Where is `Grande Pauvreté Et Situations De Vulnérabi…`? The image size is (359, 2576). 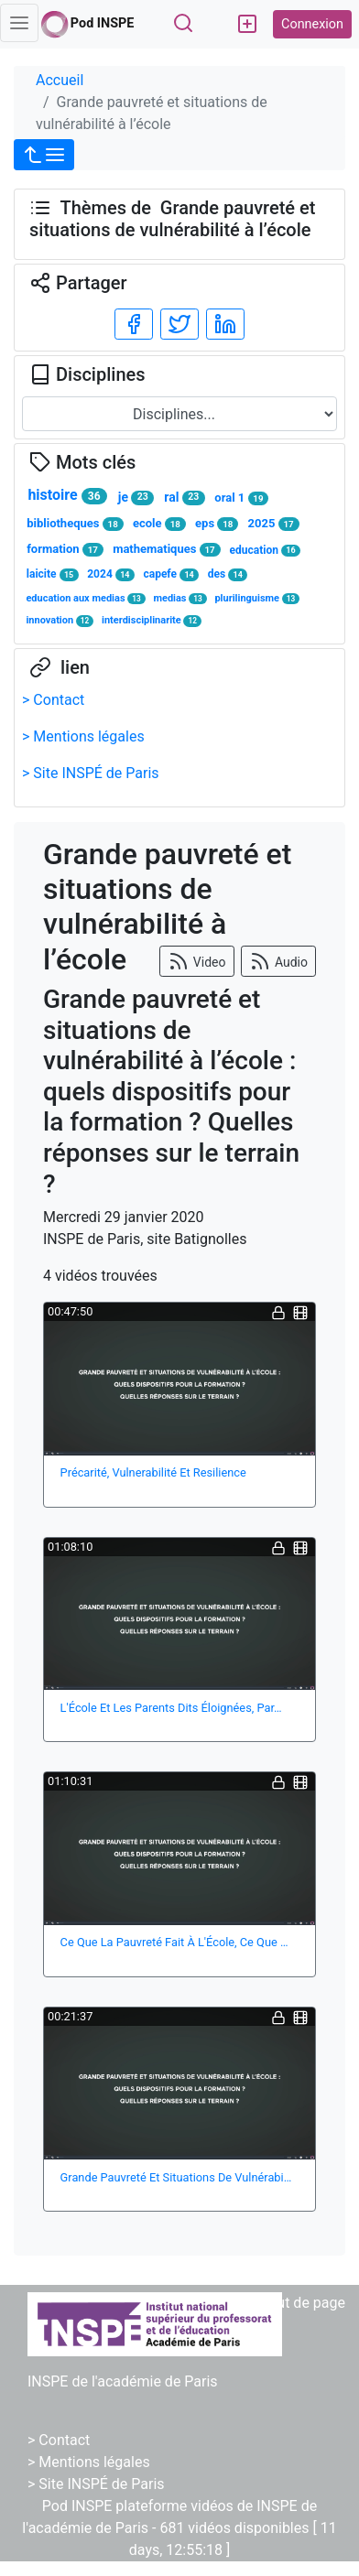 Grande Pauvreté Et Situations De Vulnérabi… is located at coordinates (176, 2177).